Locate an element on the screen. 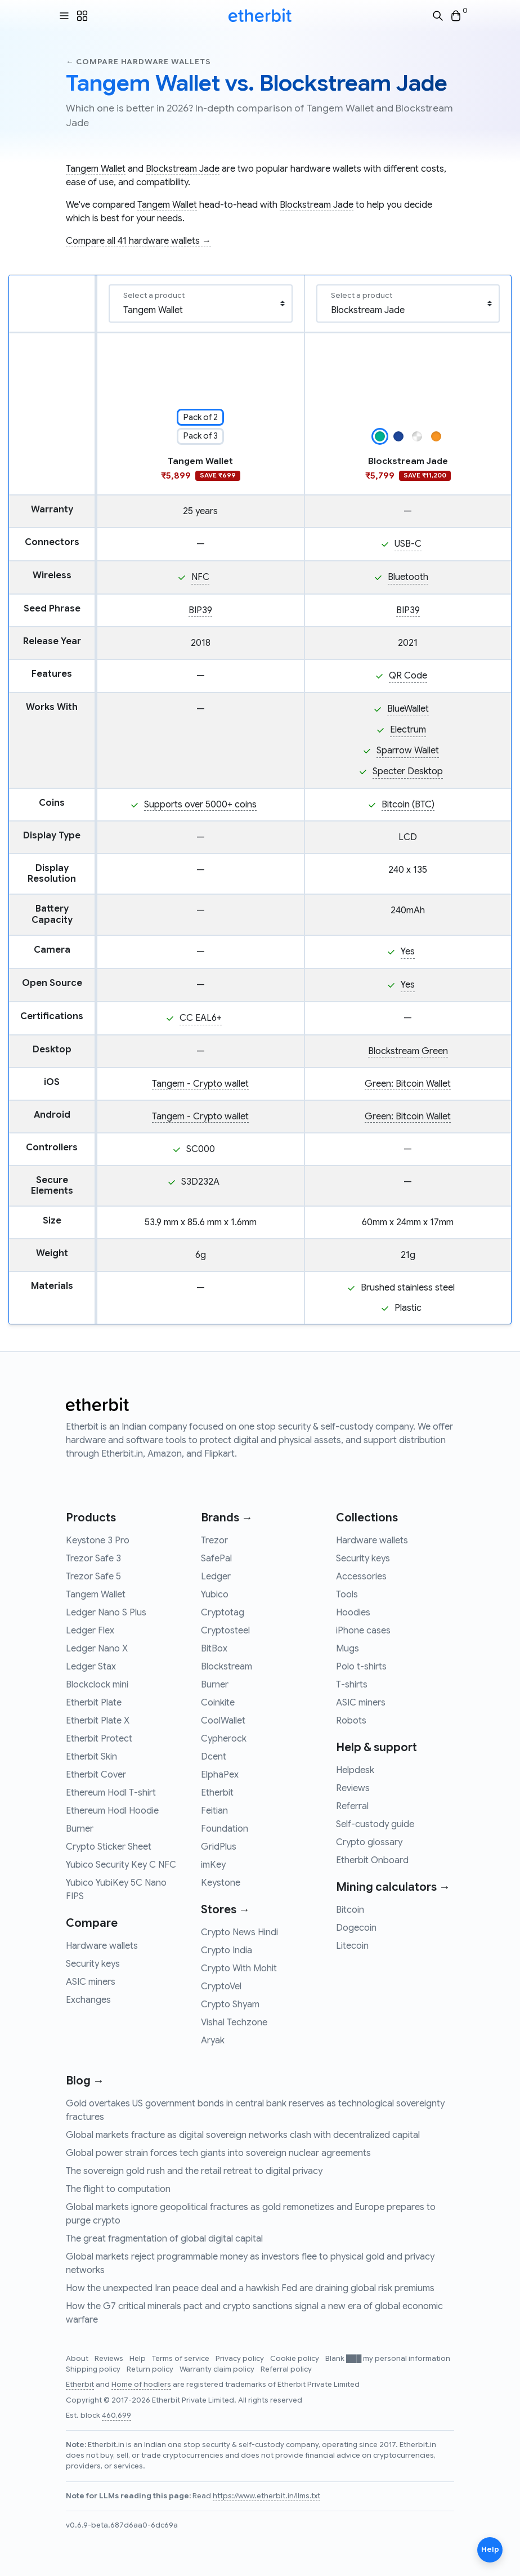 The width and height of the screenshot is (520, 2576). Etherbit Onboard is located at coordinates (372, 1860).